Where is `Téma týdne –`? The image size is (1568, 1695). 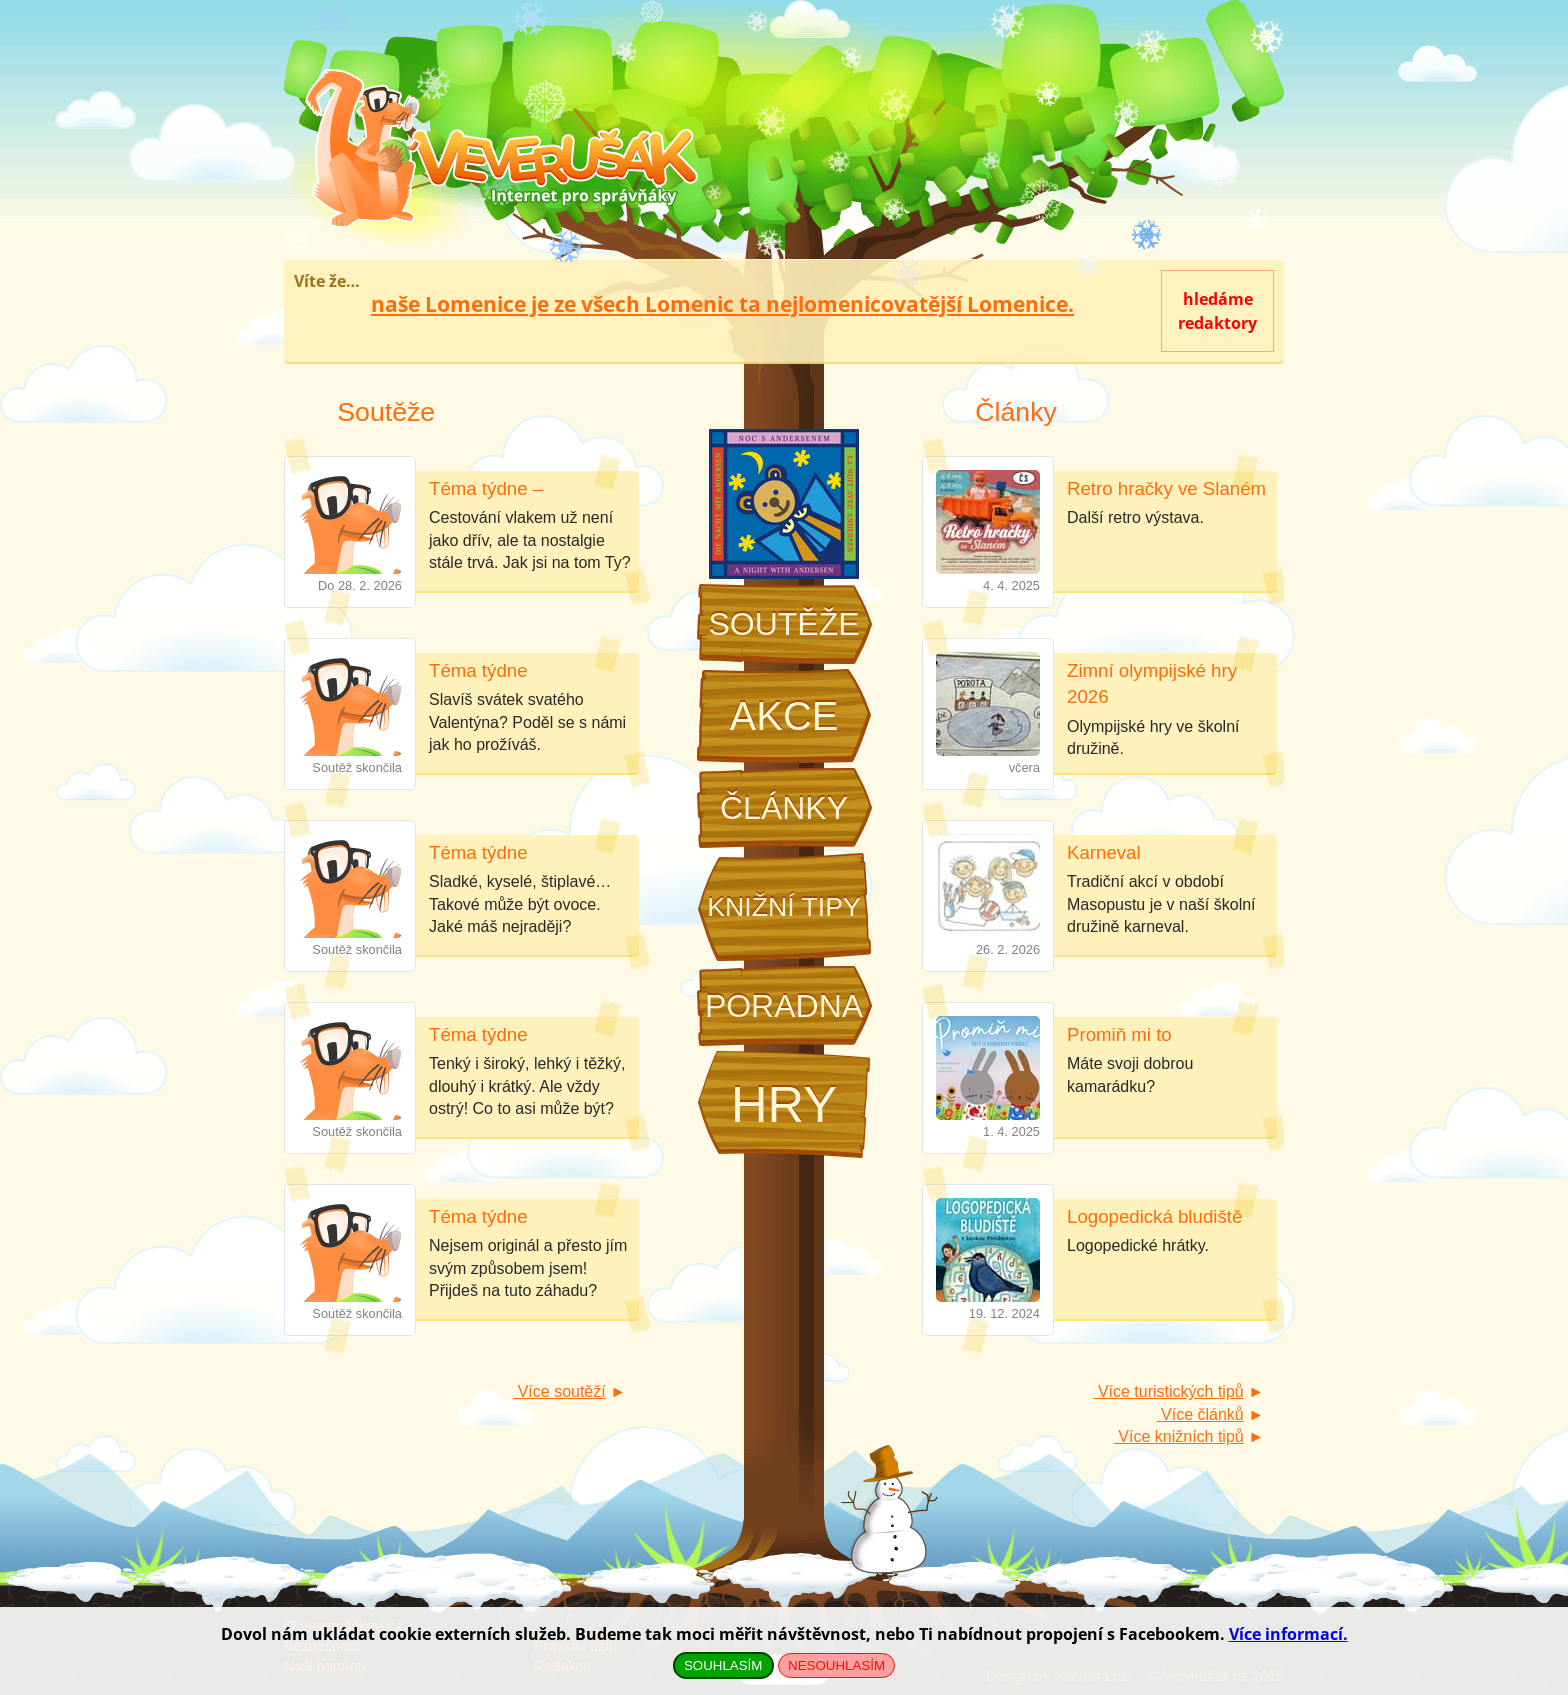 Téma týdne – is located at coordinates (486, 488).